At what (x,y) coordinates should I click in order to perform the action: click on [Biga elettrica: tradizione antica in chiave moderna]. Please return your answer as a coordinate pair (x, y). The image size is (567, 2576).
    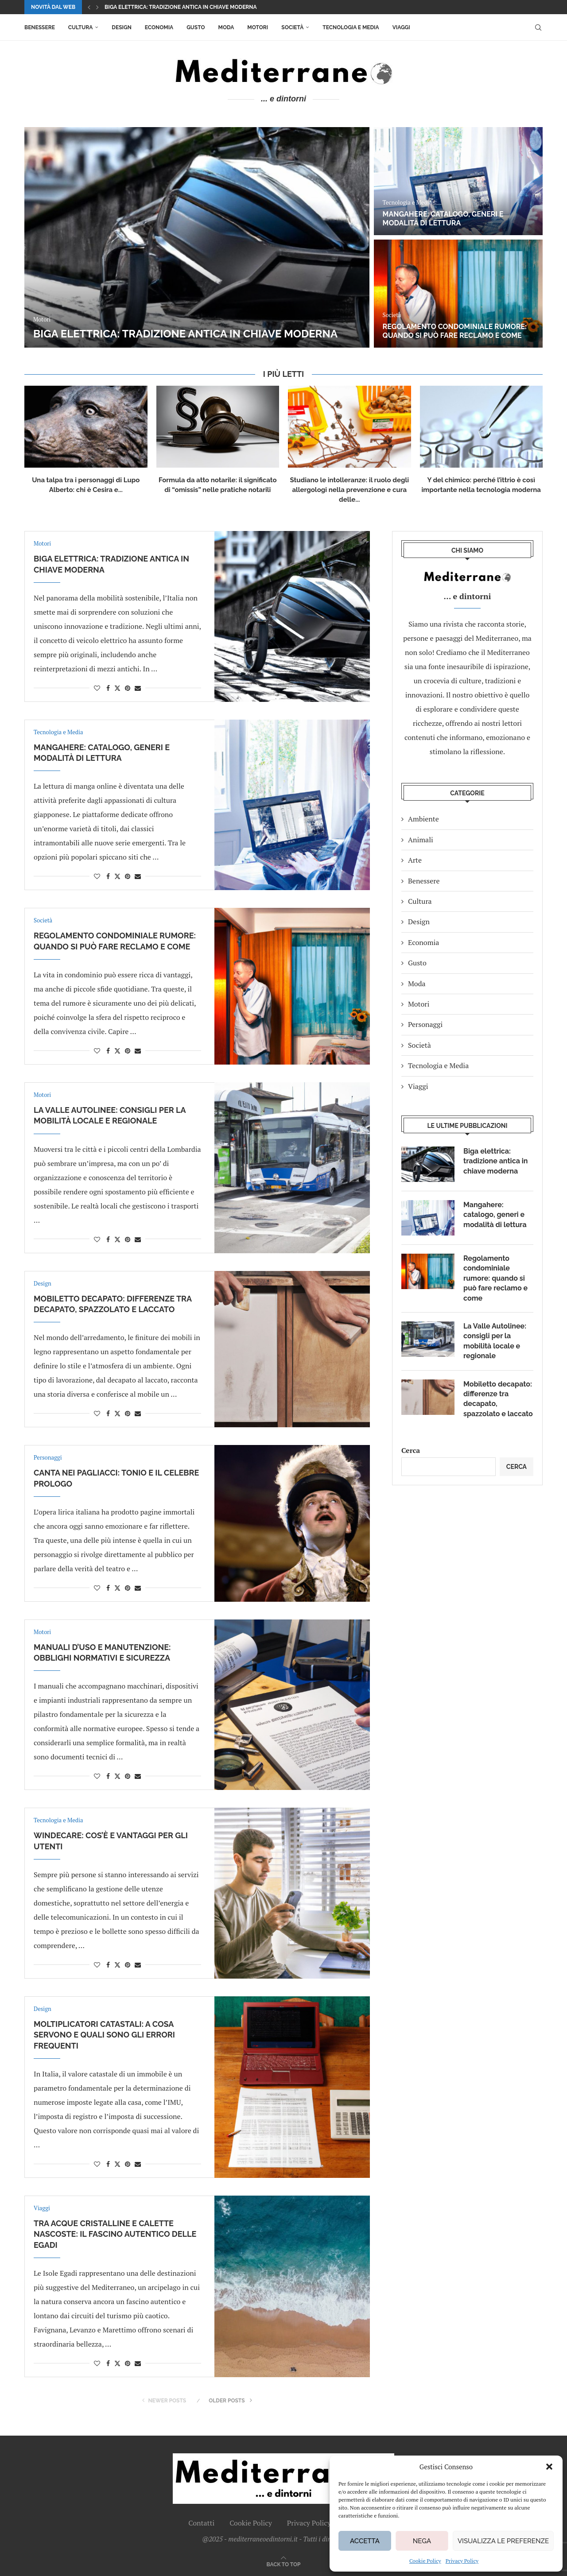
    Looking at the image, I should click on (196, 237).